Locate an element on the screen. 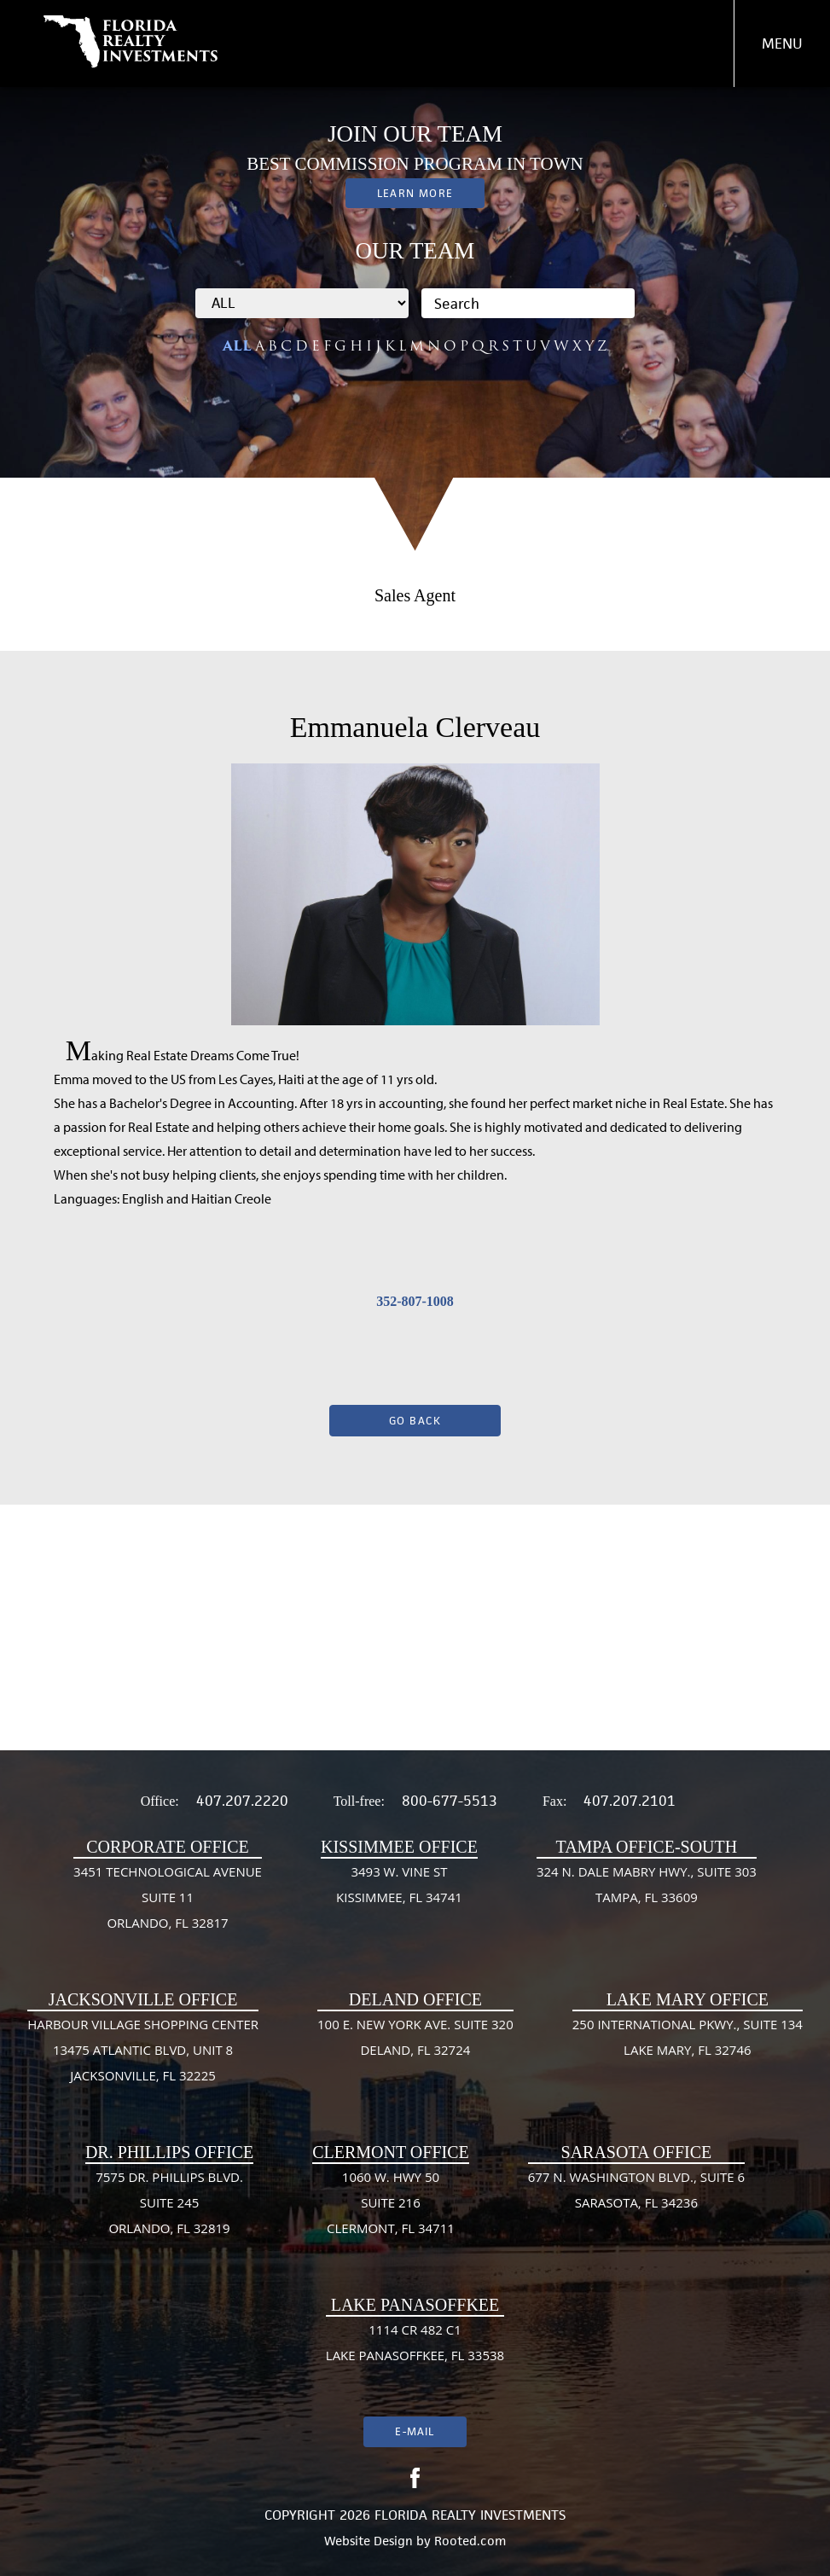 The image size is (830, 2576). ALL is located at coordinates (237, 346).